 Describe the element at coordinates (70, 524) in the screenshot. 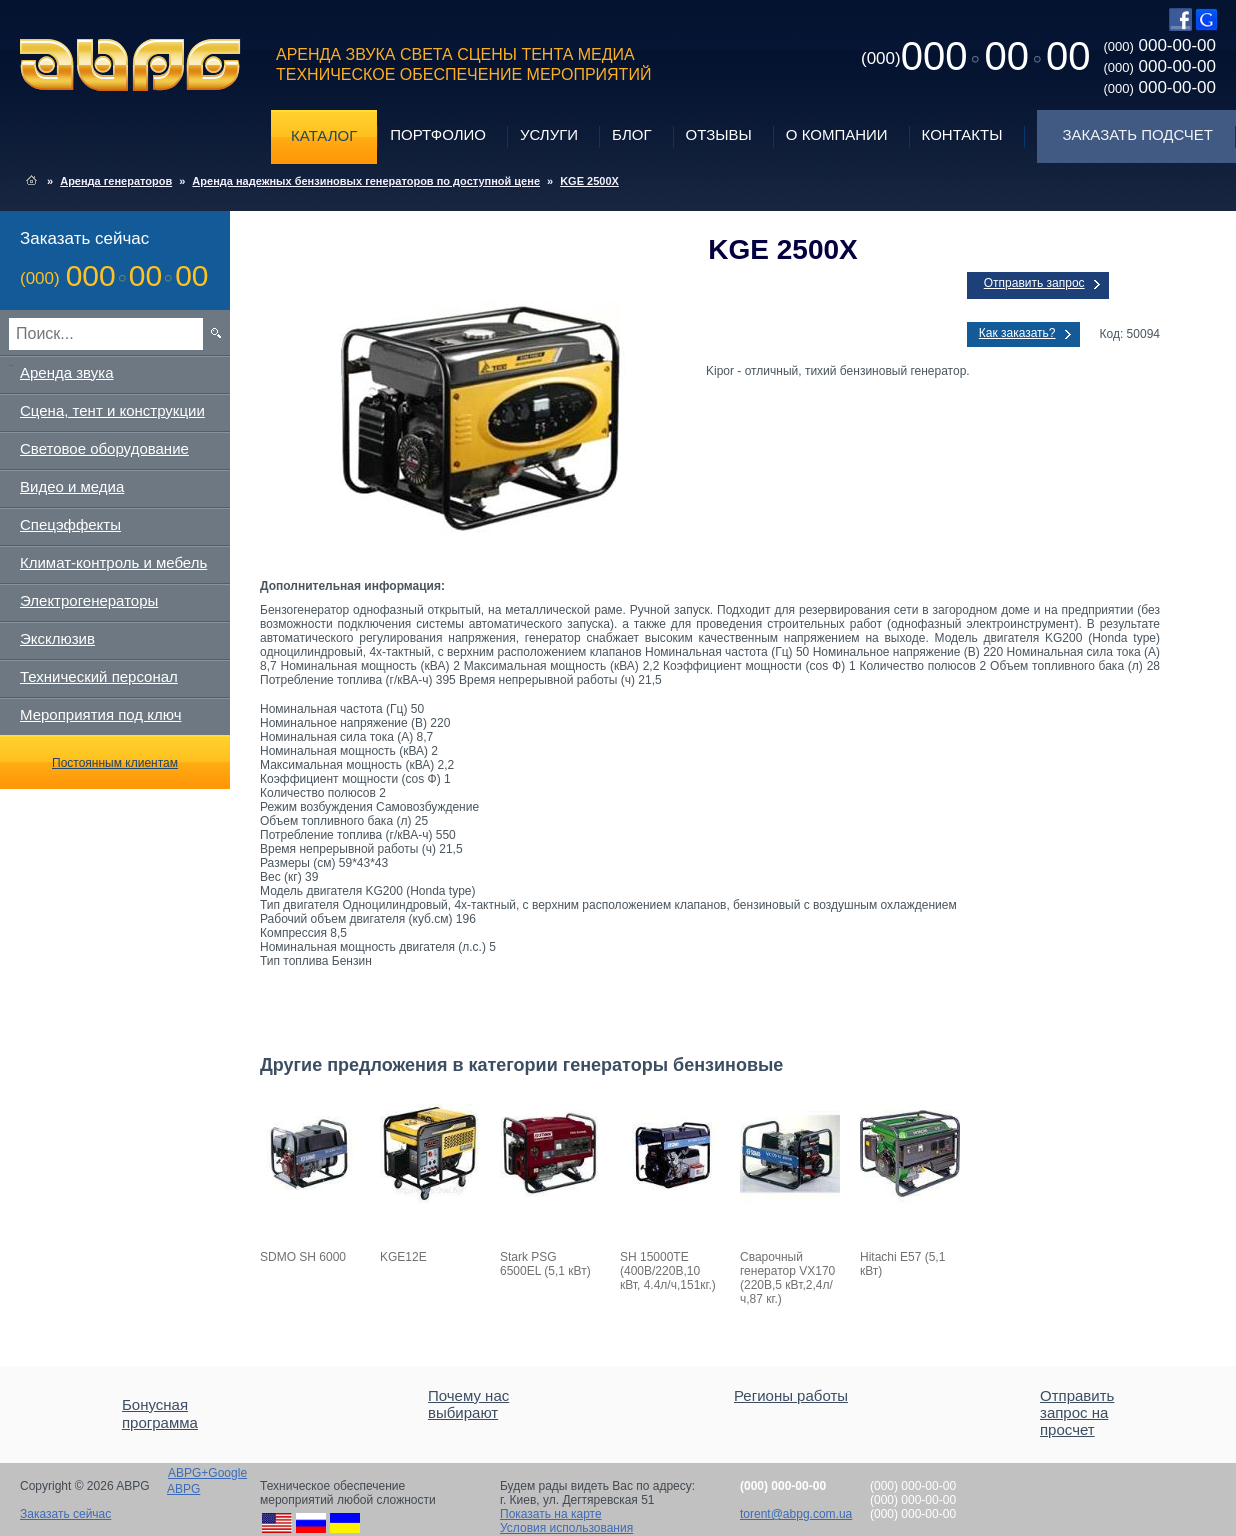

I see `Спецэффекты` at that location.